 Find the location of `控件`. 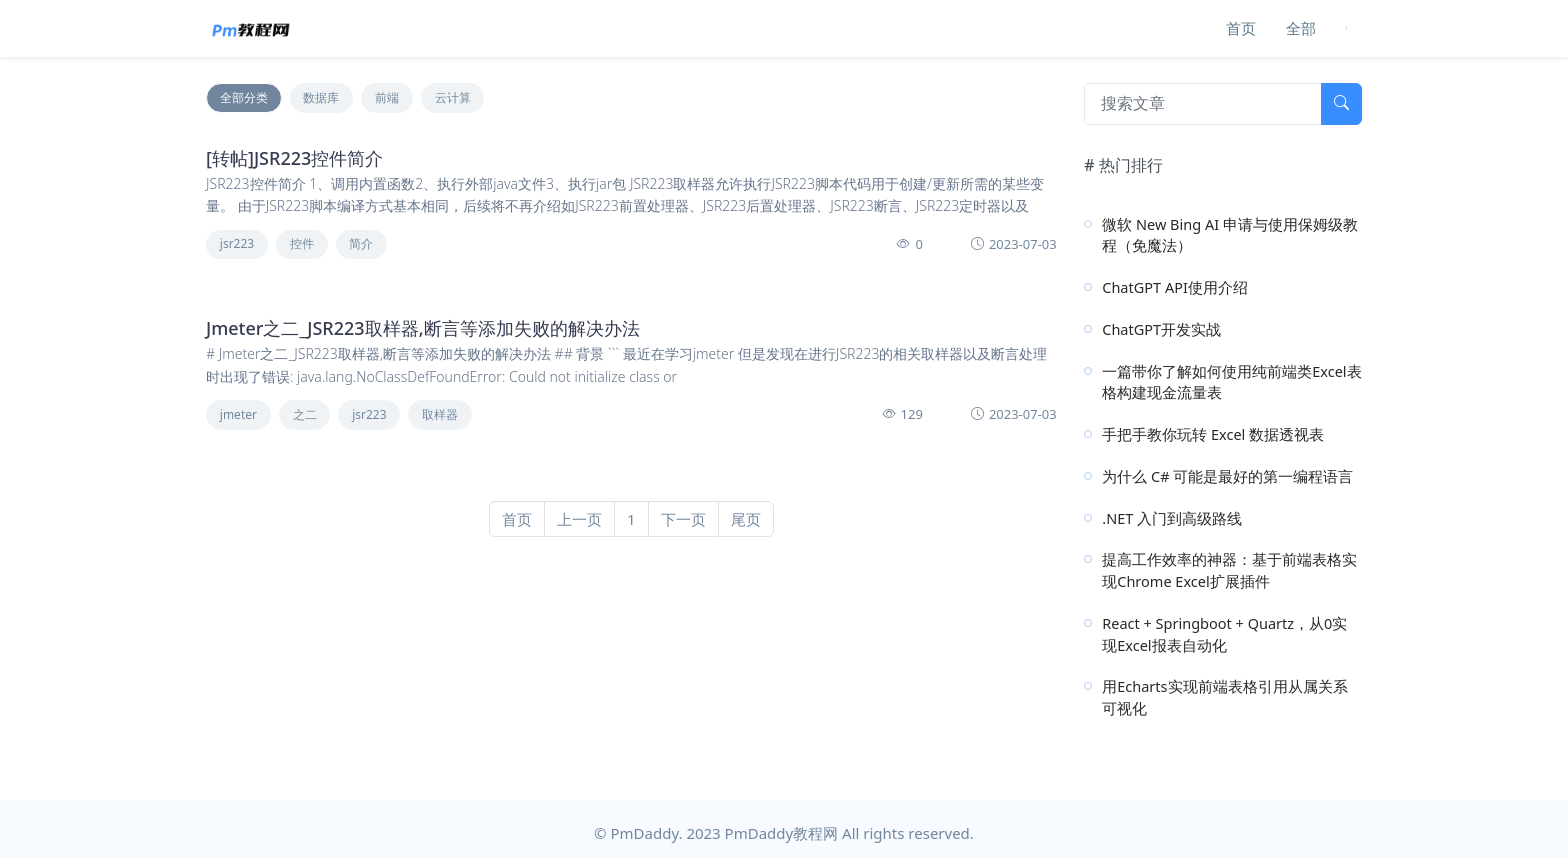

控件 is located at coordinates (302, 243).